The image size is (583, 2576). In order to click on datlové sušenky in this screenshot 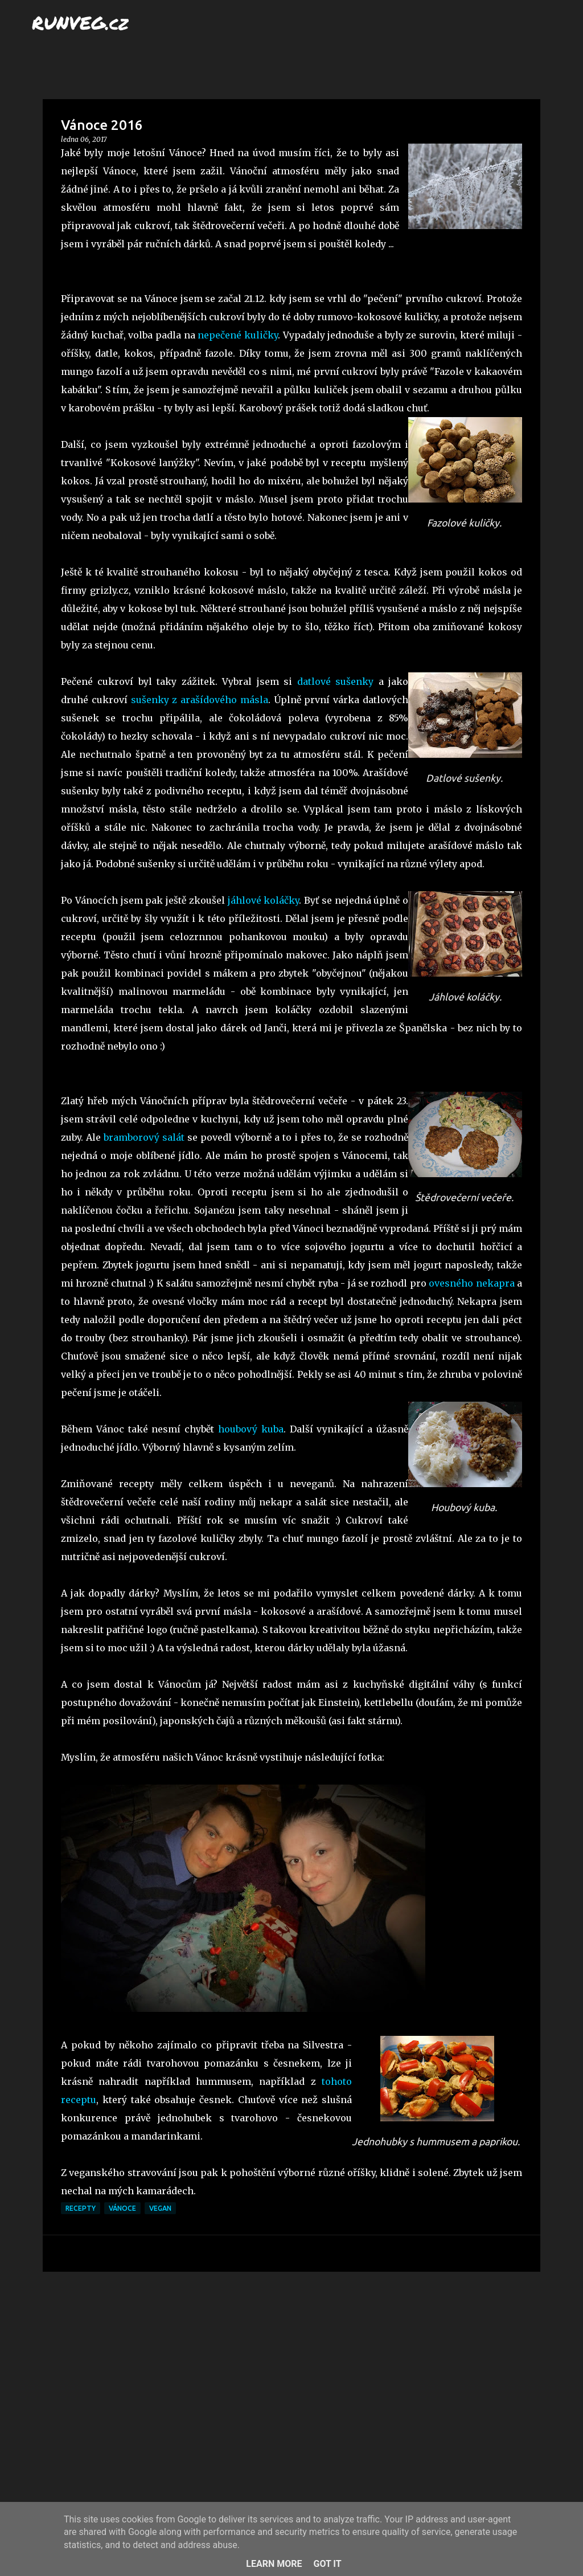, I will do `click(335, 681)`.